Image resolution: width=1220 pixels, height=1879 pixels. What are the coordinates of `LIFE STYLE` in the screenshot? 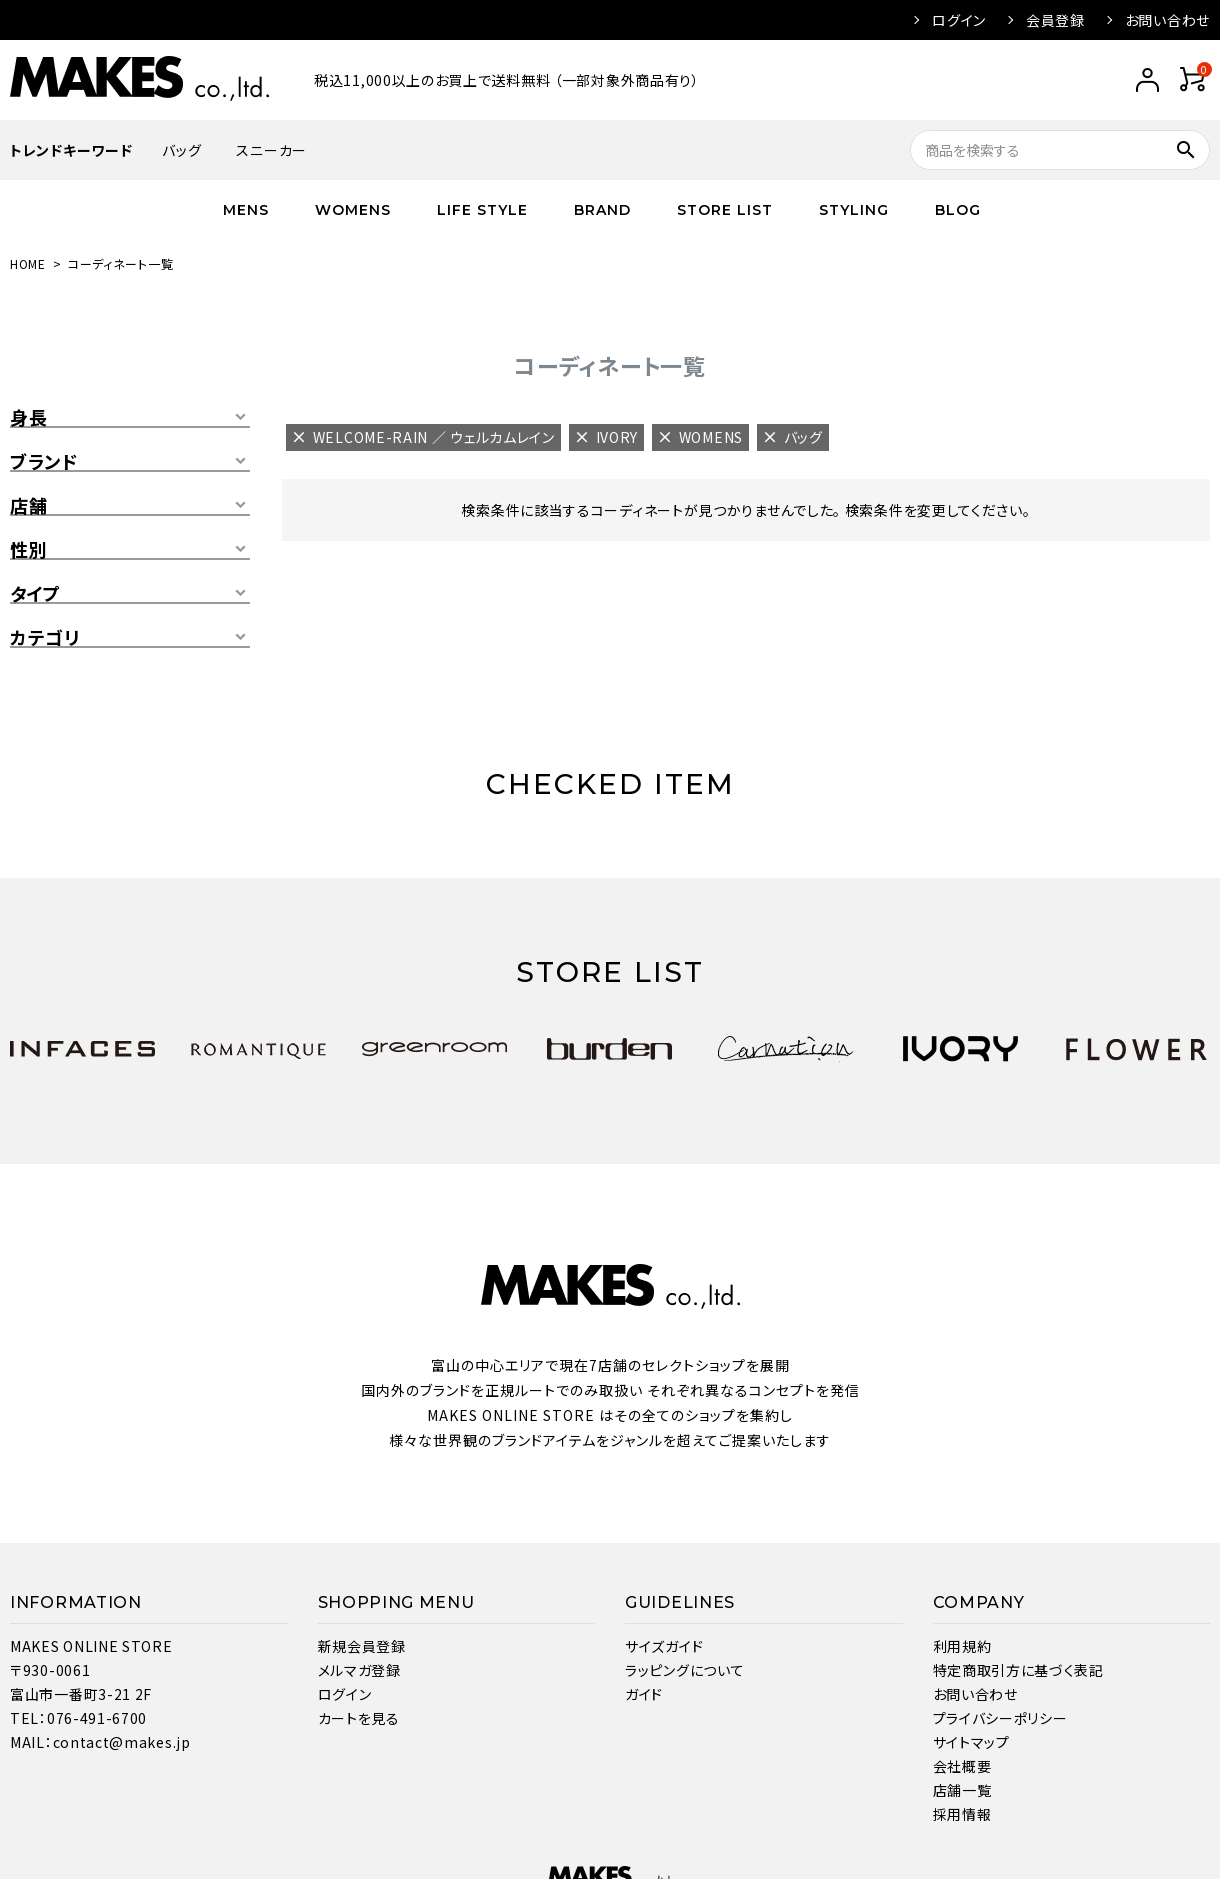 It's located at (482, 210).